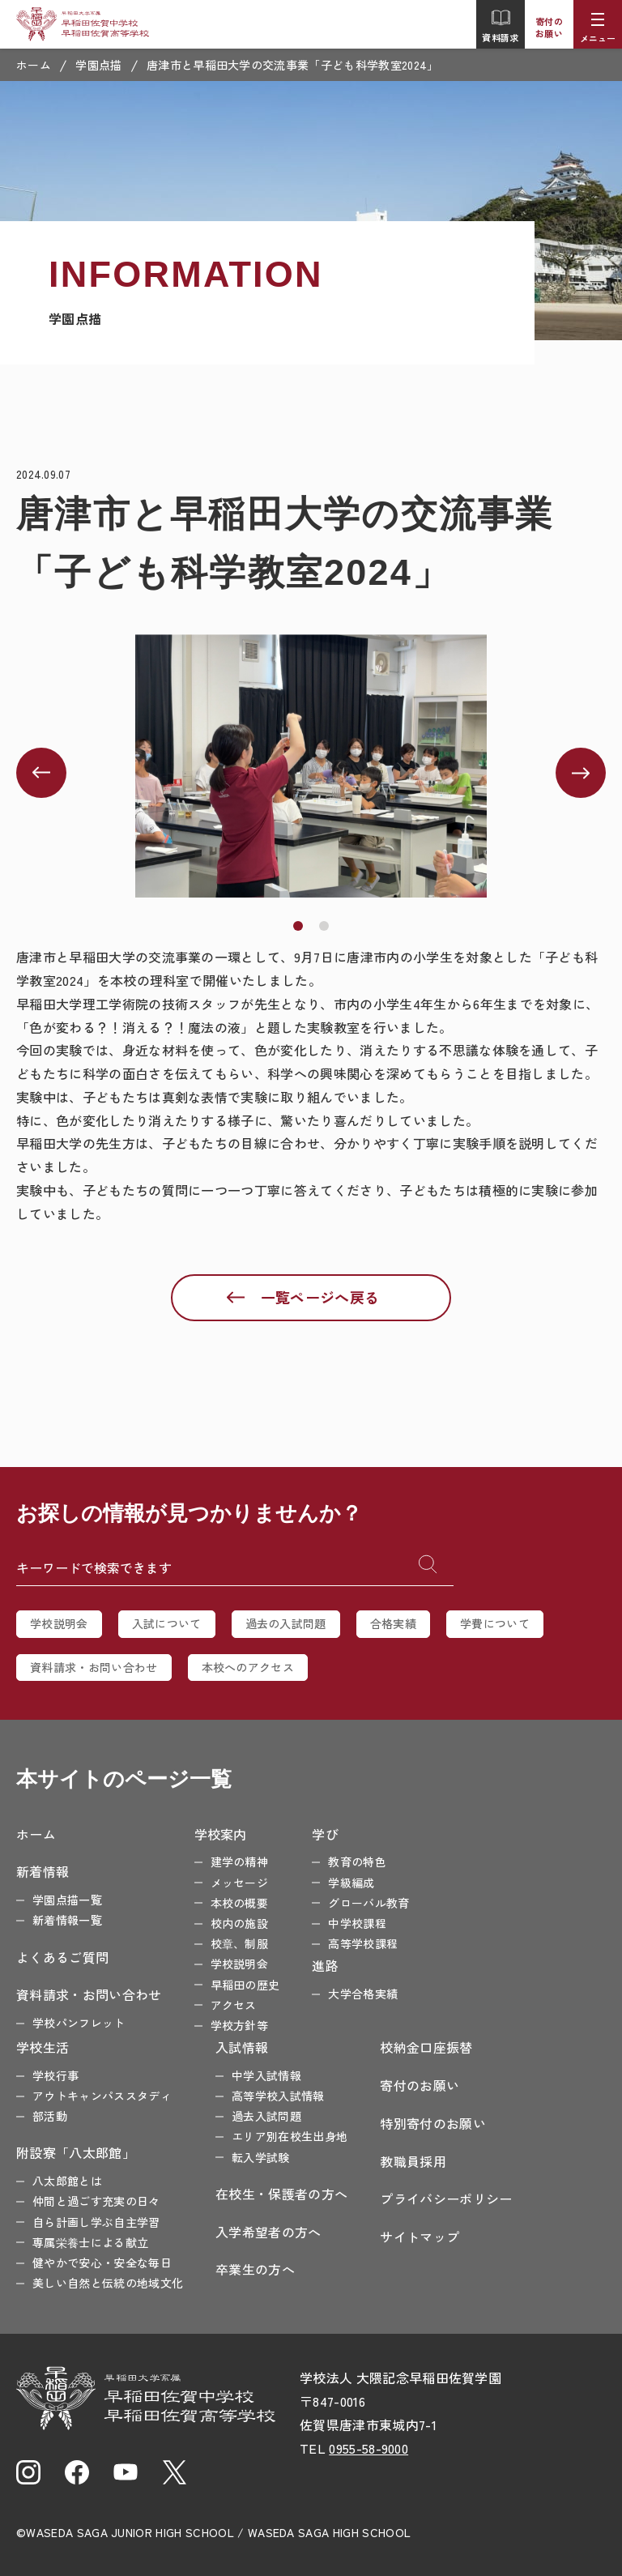 The image size is (622, 2576). What do you see at coordinates (240, 1943) in the screenshot?
I see `校章、制服` at bounding box center [240, 1943].